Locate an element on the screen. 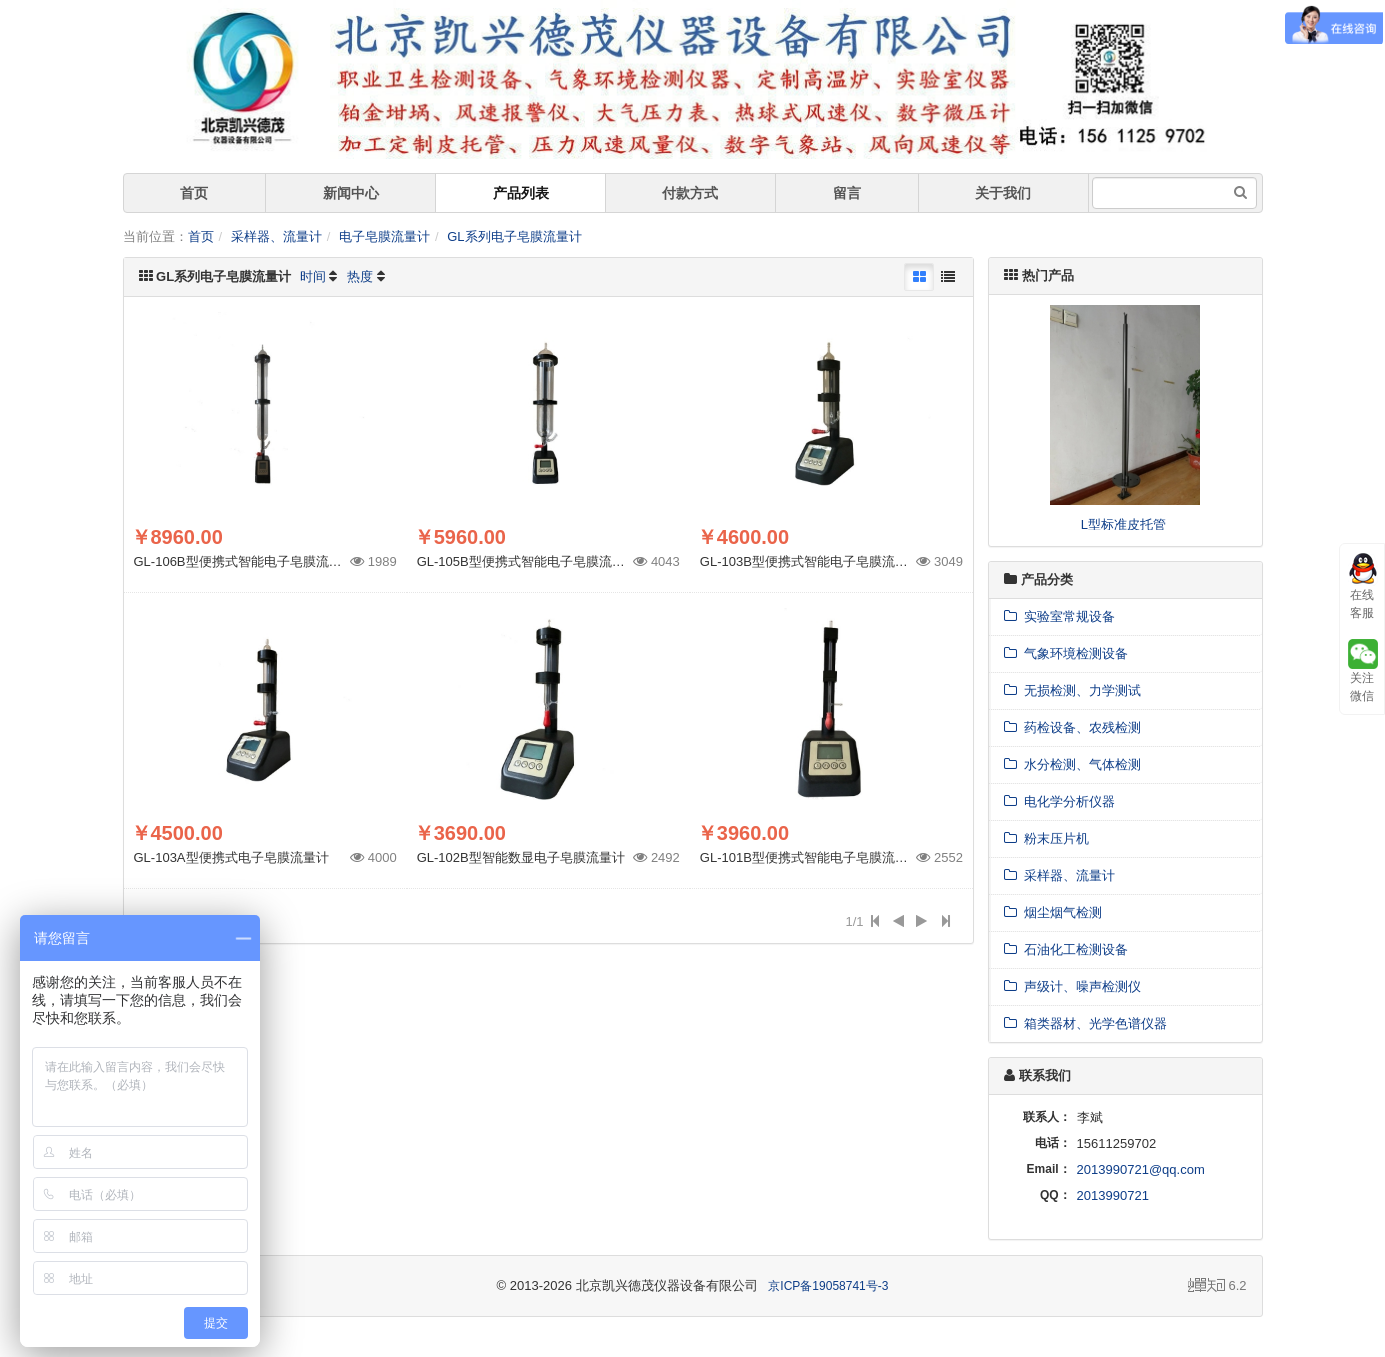  留言 is located at coordinates (847, 193).